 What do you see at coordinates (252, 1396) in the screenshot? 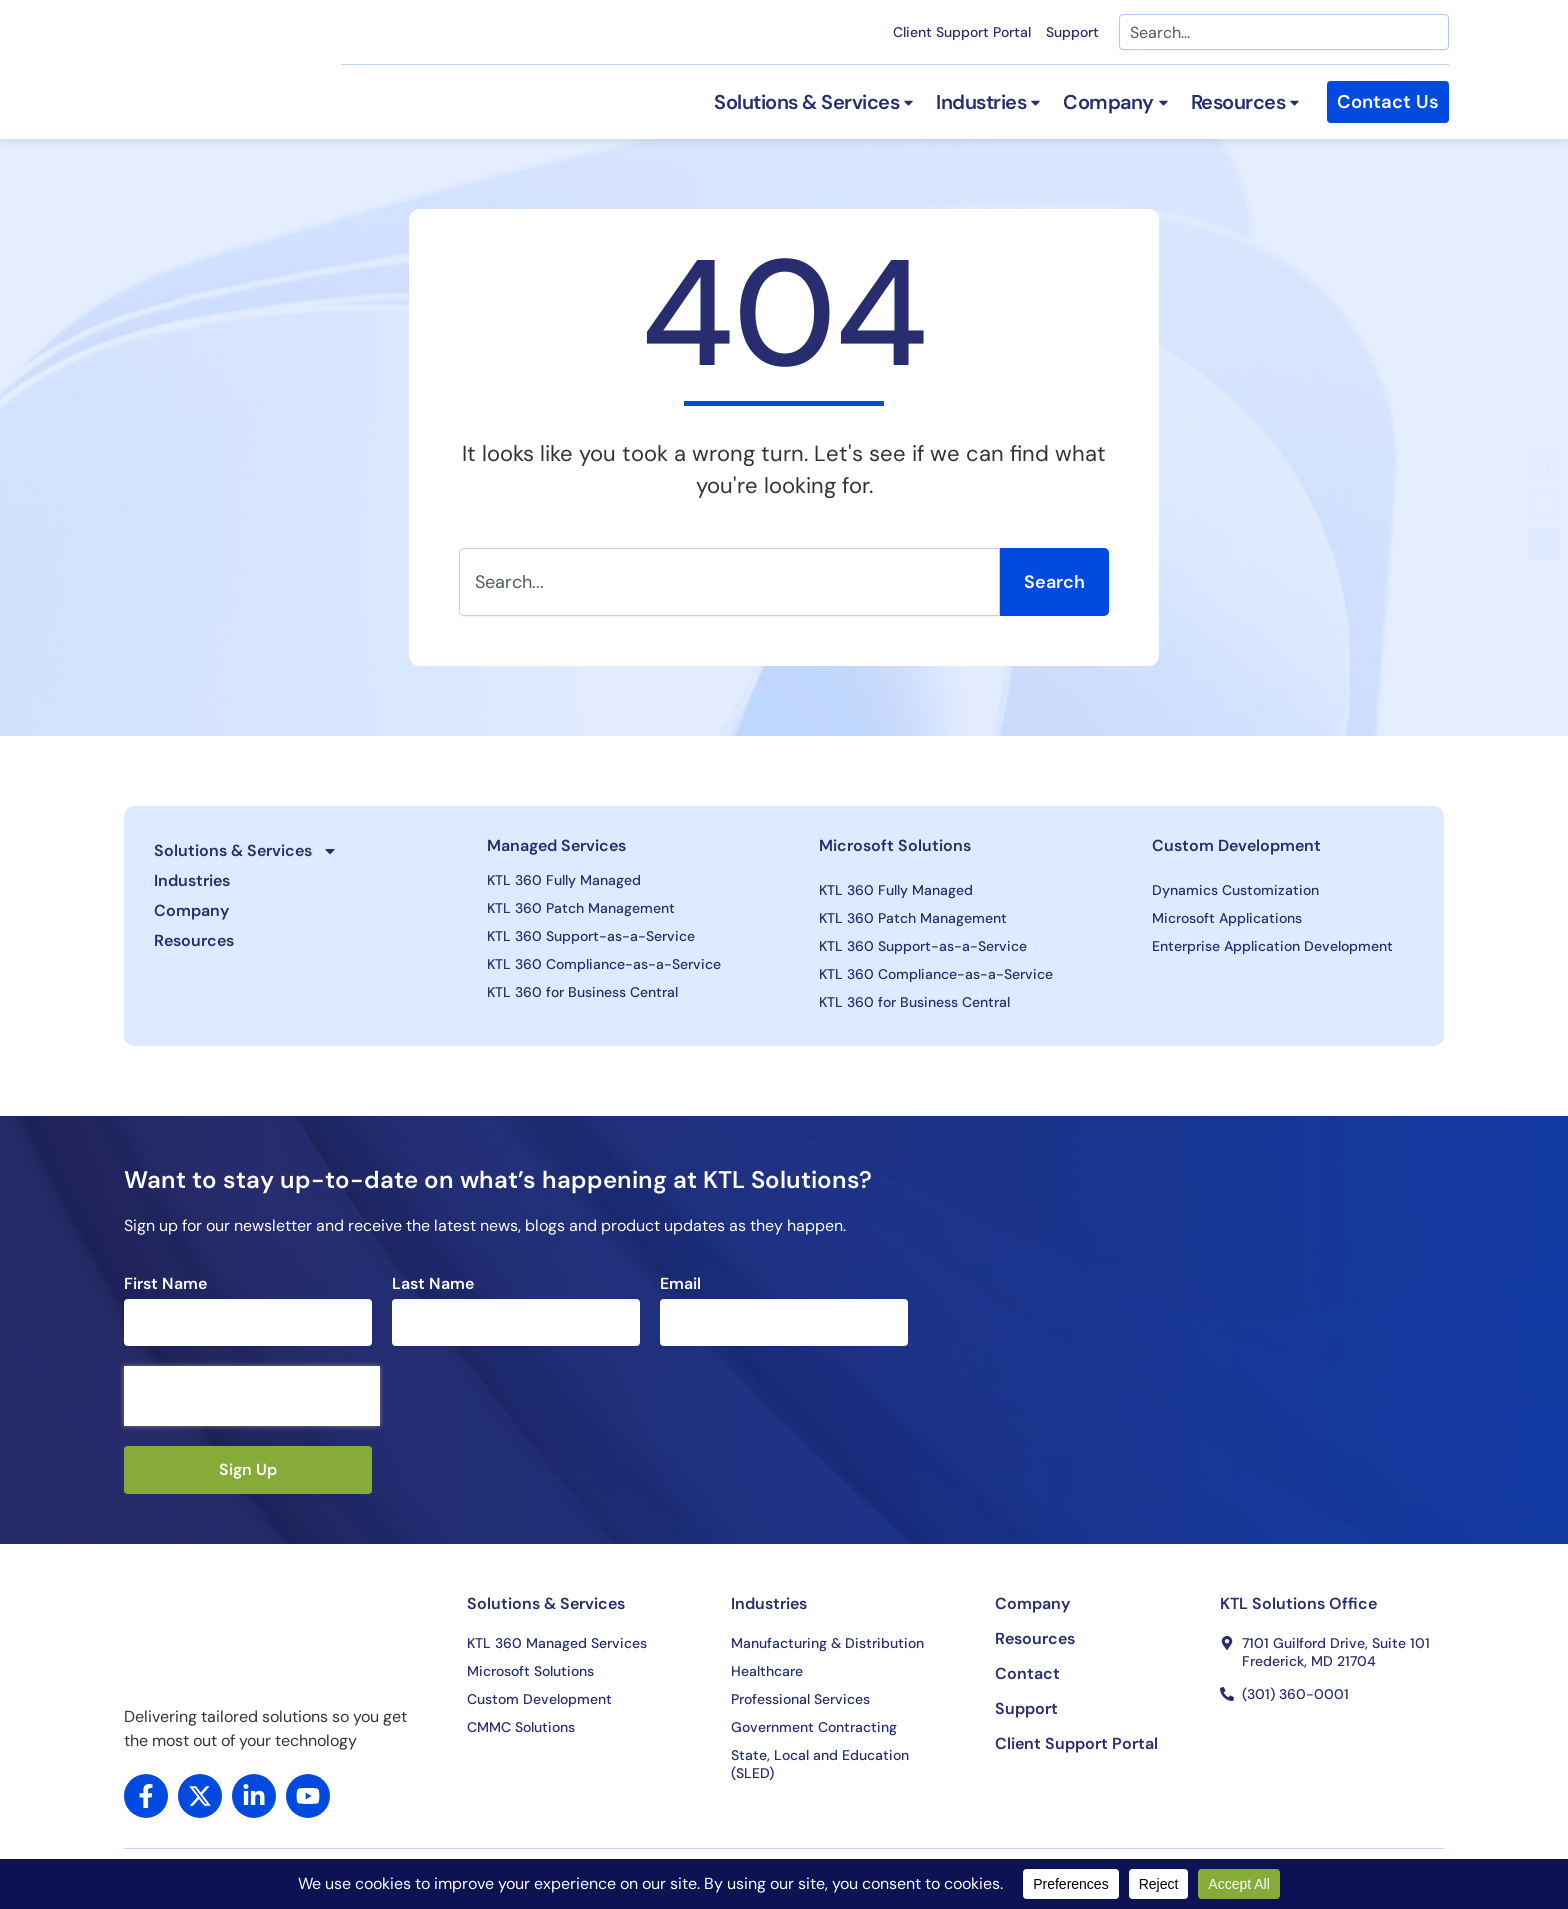
I see `[presentation]` at bounding box center [252, 1396].